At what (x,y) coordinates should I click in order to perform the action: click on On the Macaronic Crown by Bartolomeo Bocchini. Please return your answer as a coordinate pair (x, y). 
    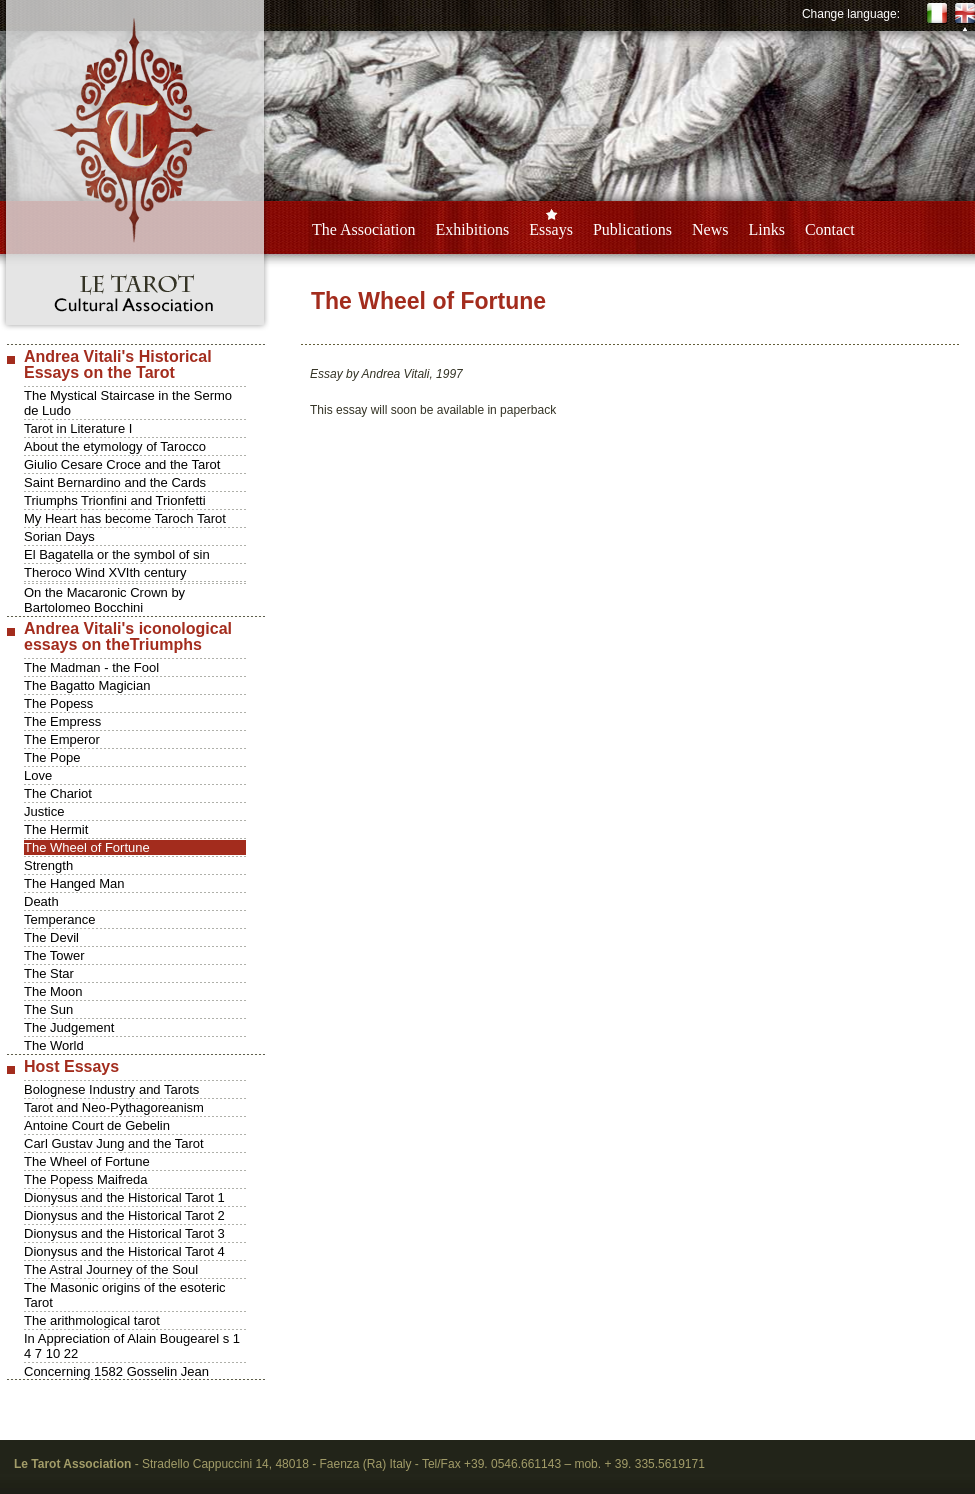
    Looking at the image, I should click on (104, 600).